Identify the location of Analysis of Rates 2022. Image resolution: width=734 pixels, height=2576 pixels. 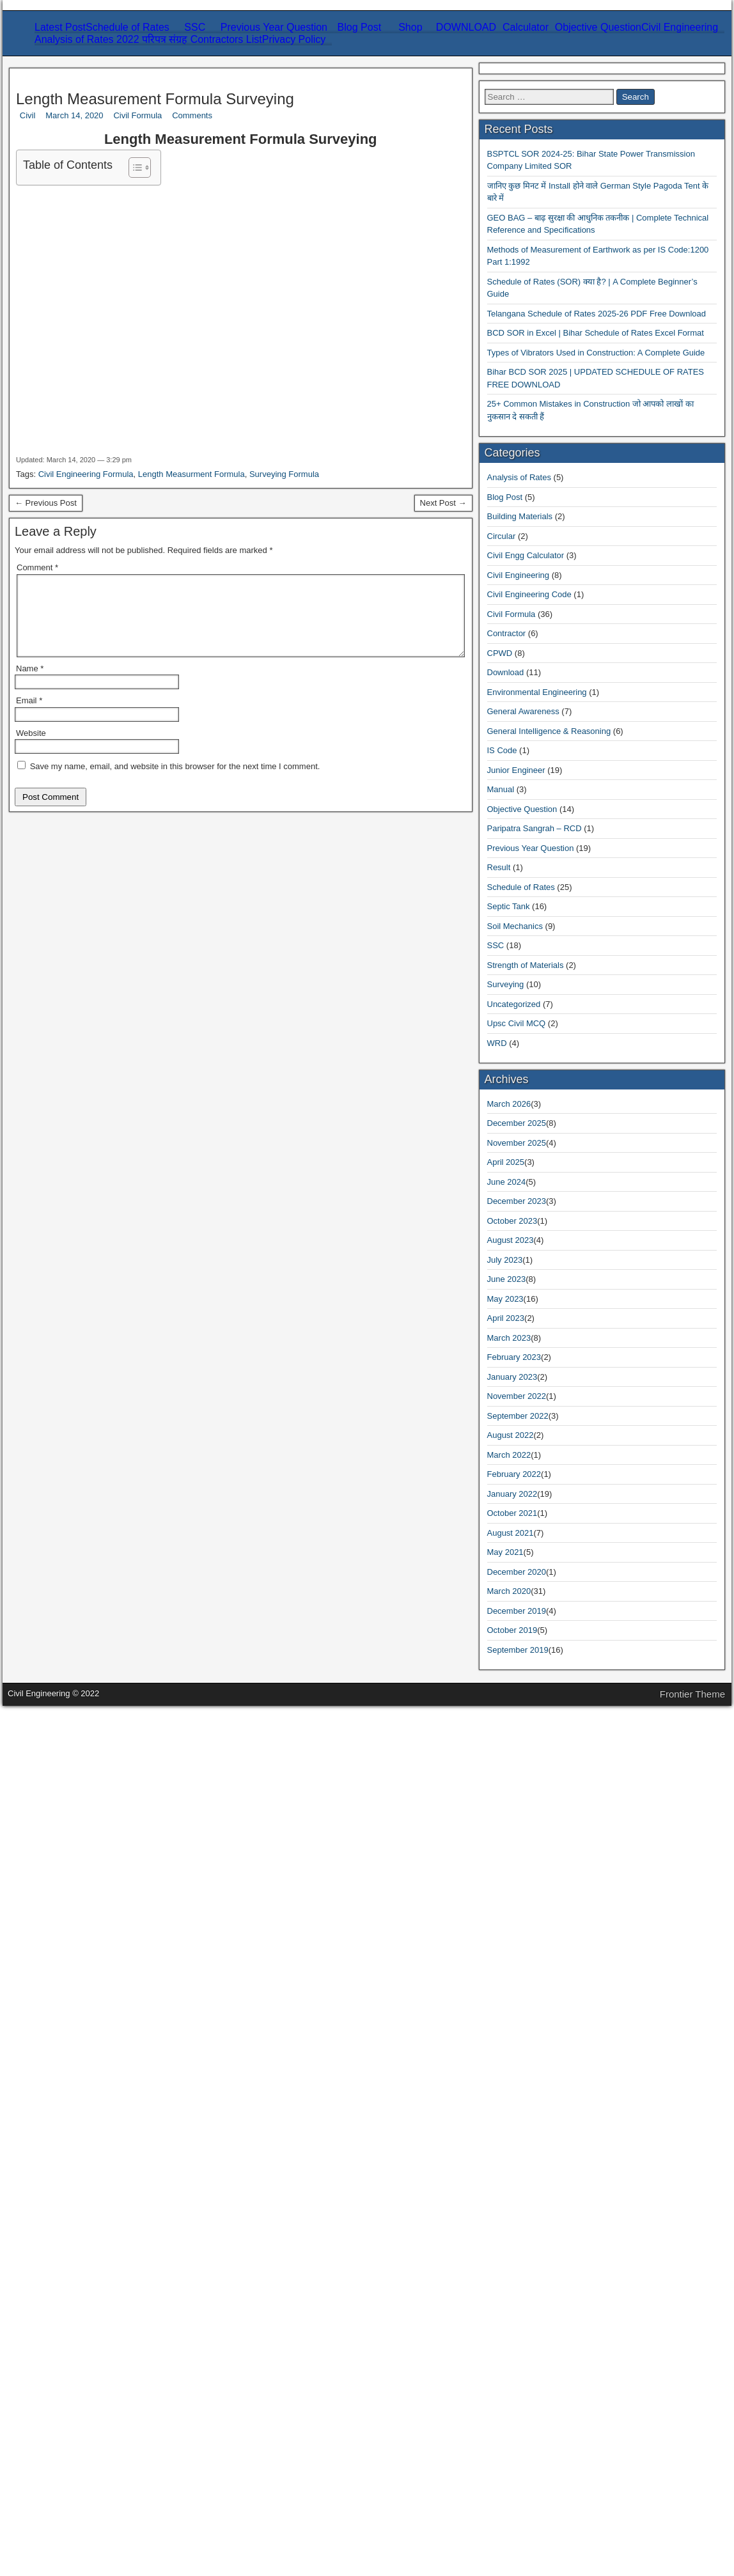
(78, 308).